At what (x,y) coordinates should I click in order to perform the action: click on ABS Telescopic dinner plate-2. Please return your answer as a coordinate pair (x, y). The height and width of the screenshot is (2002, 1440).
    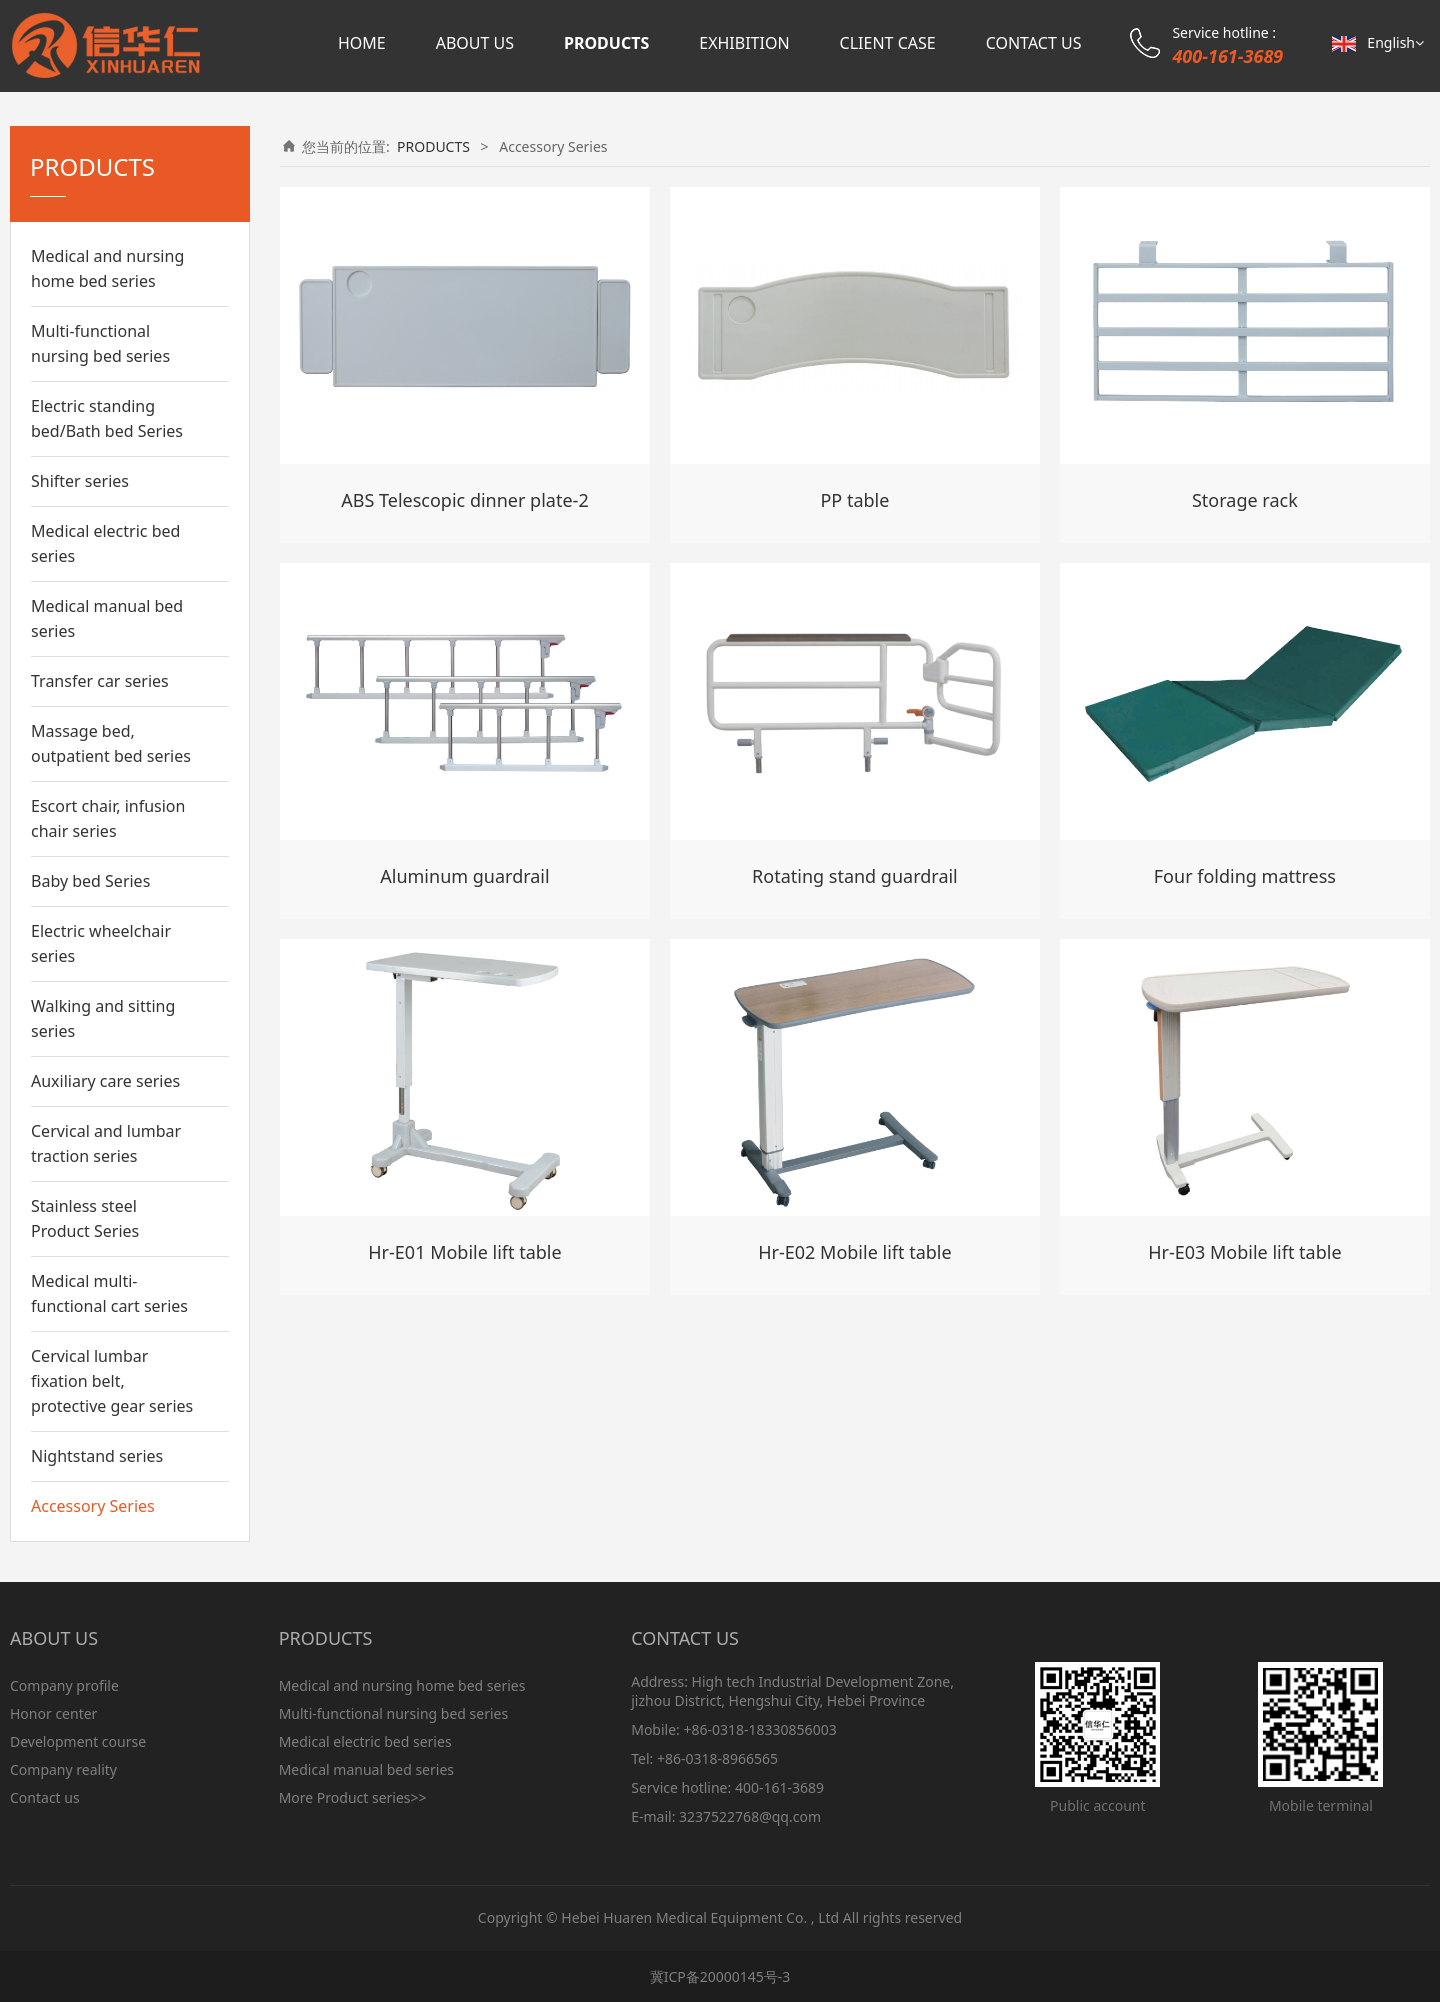
    Looking at the image, I should click on (464, 500).